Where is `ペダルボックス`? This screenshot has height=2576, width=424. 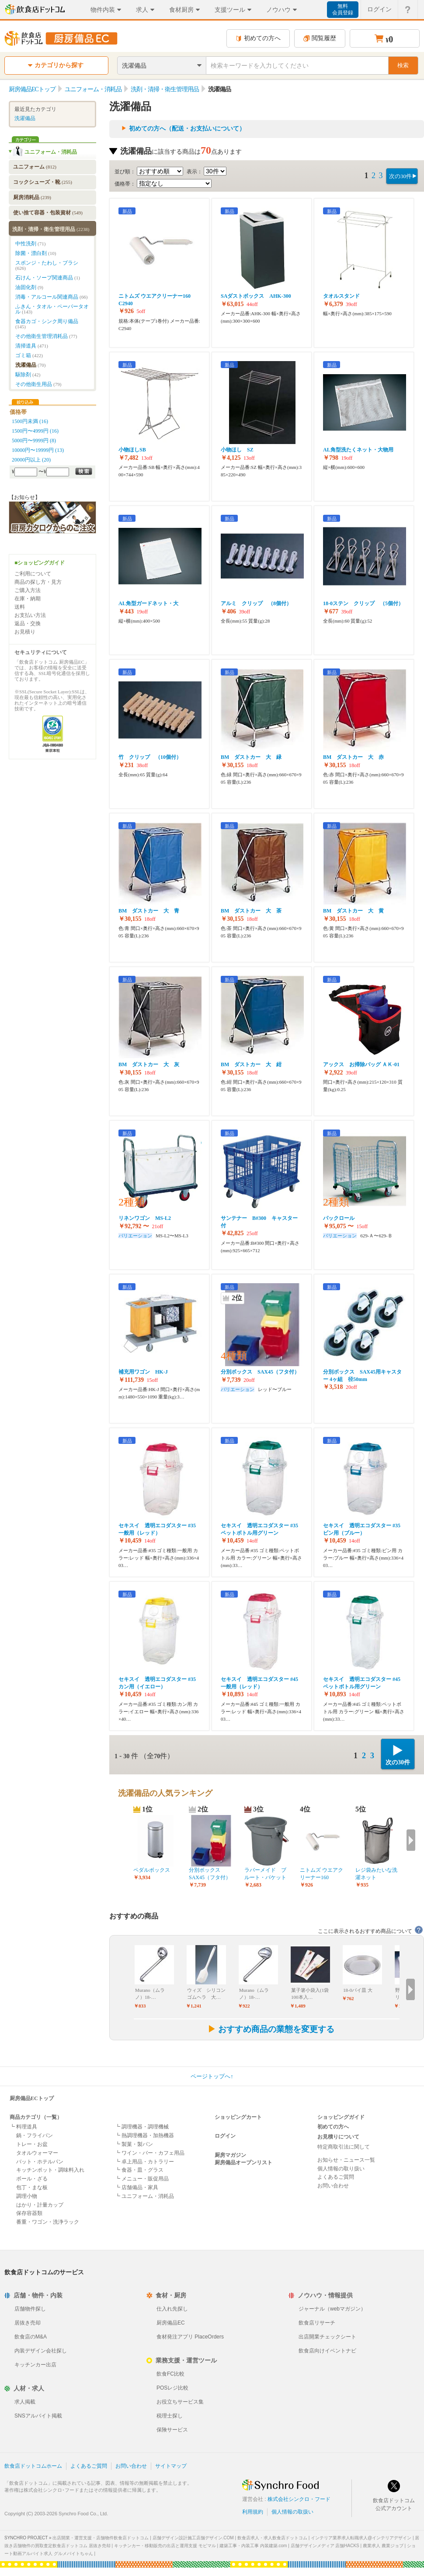 ペダルボックス is located at coordinates (151, 1870).